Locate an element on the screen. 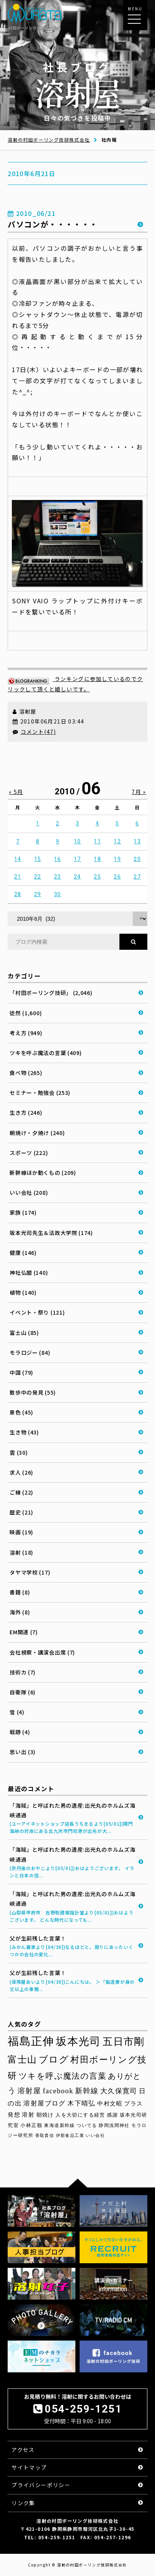  感謝 [感謝 (33個の項目)] is located at coordinates (112, 2115).